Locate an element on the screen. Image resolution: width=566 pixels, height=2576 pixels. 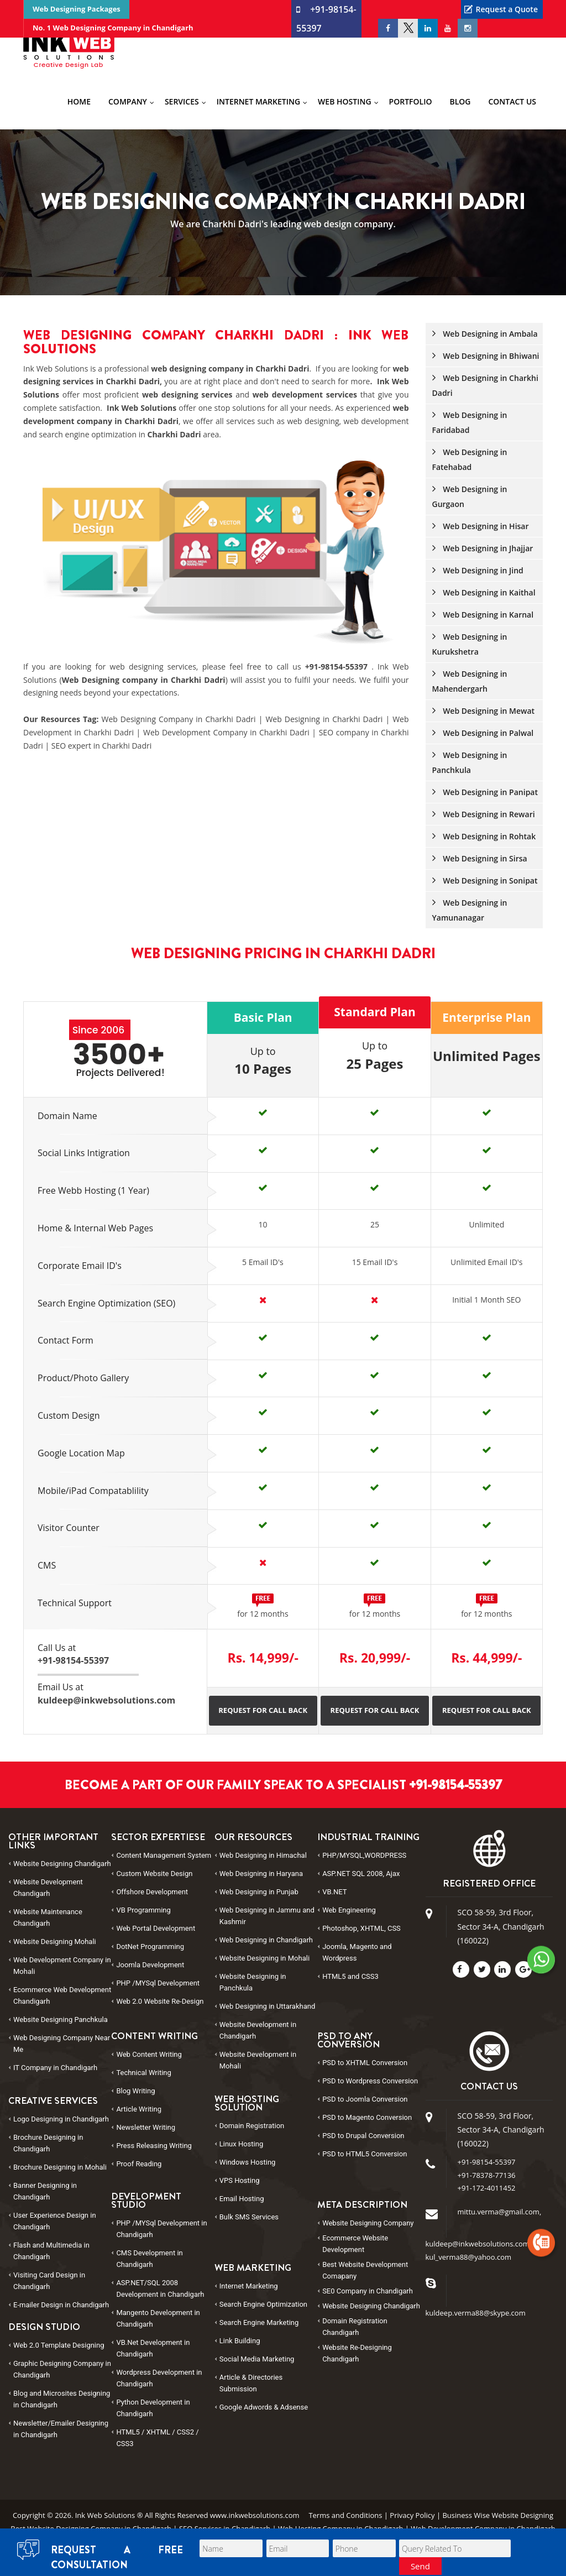
Web Designing in Yamunanagar is located at coordinates (469, 910).